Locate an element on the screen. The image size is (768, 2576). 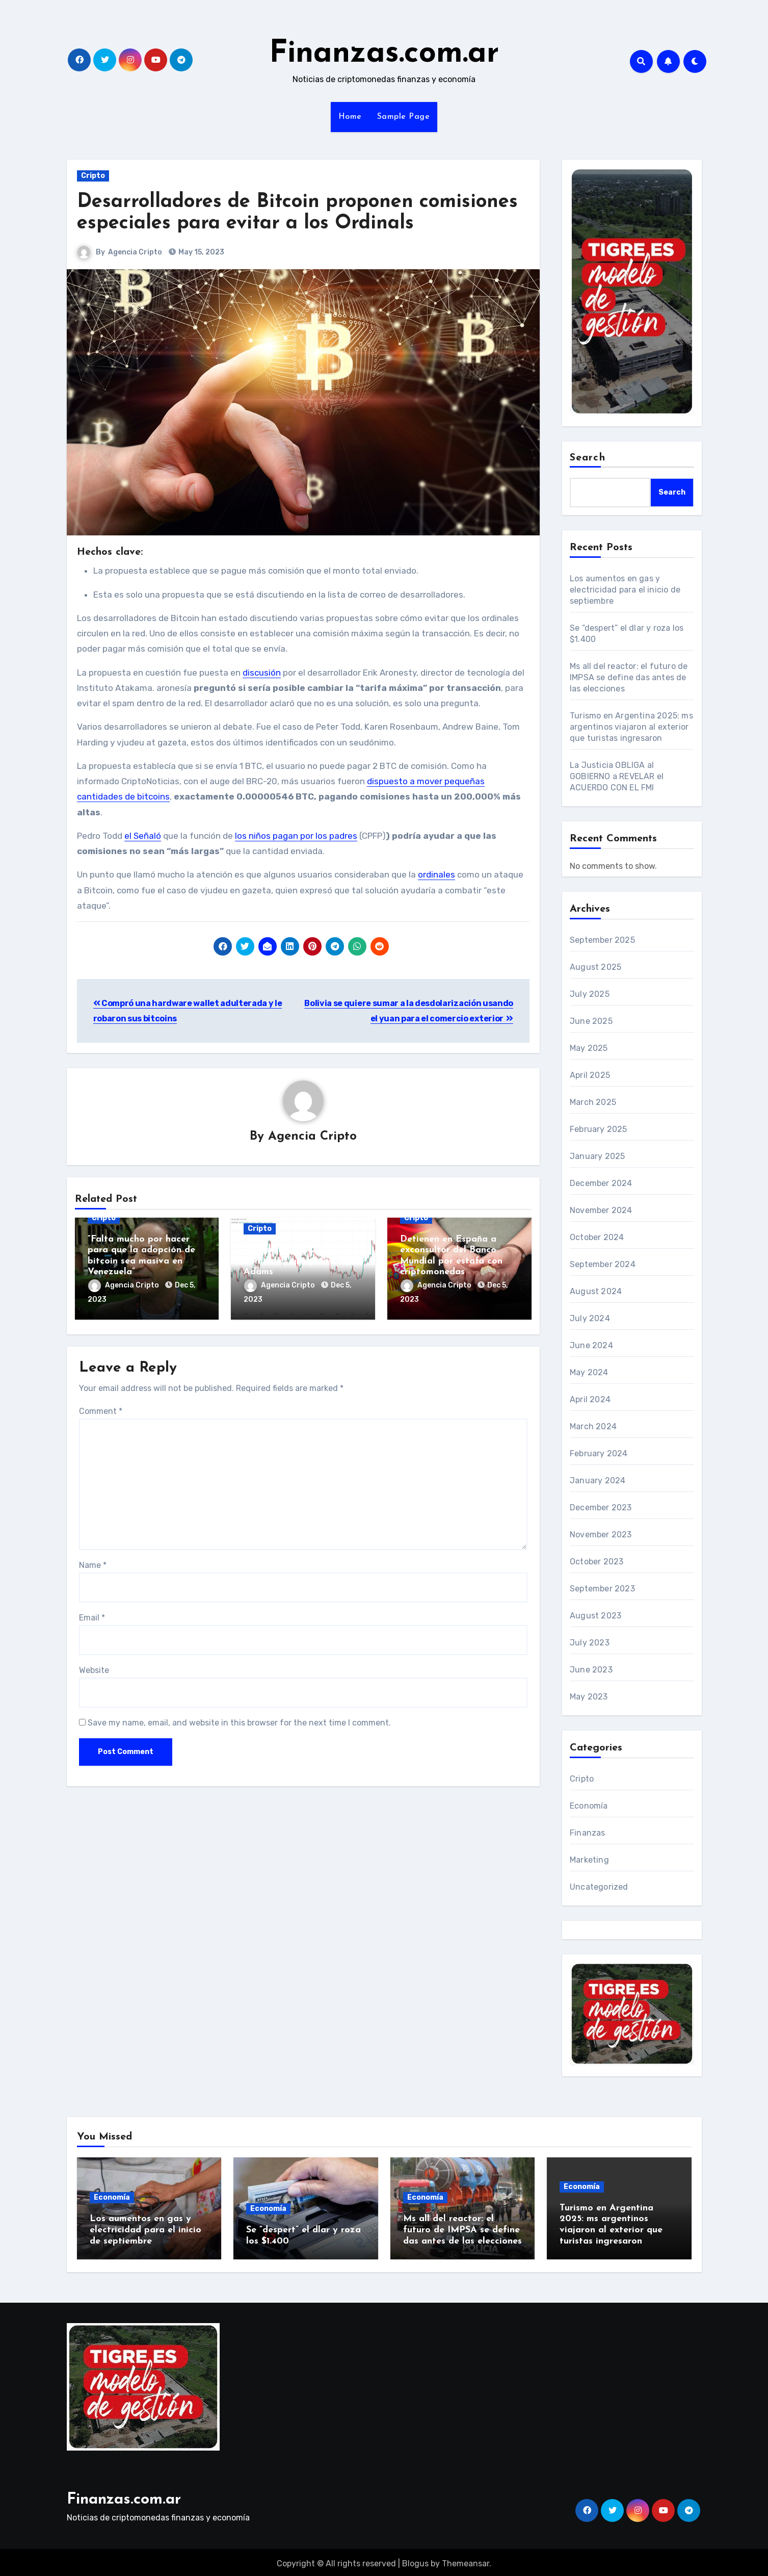
los niños pagan por los padres is located at coordinates (296, 836).